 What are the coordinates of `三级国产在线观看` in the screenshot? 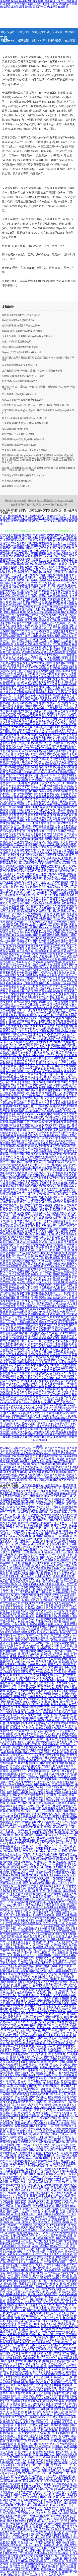 It's located at (52, 2558).